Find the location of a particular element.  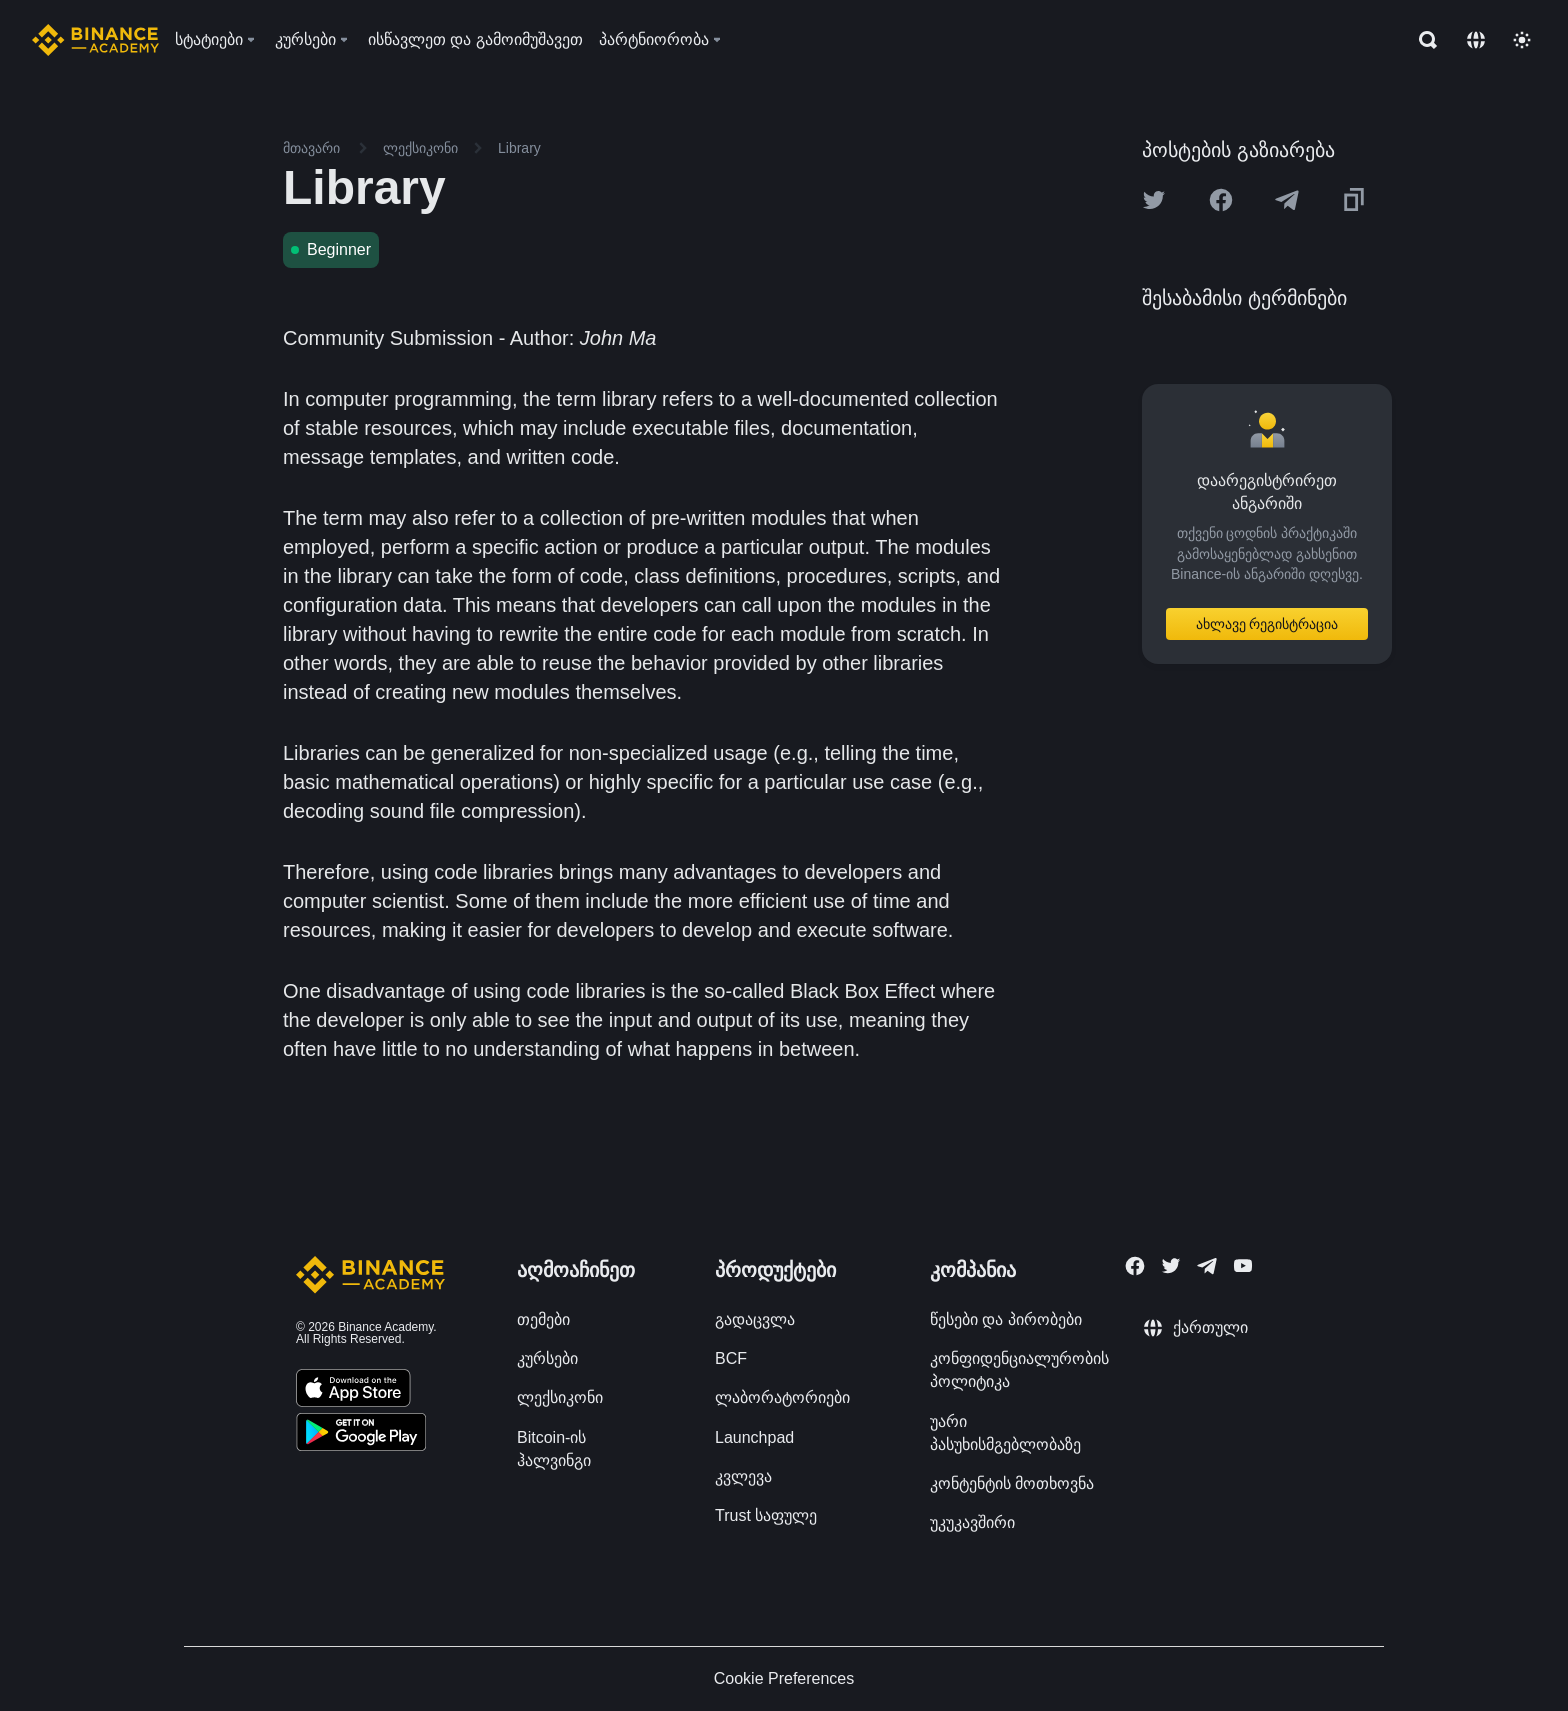

კვლევა is located at coordinates (743, 1476).